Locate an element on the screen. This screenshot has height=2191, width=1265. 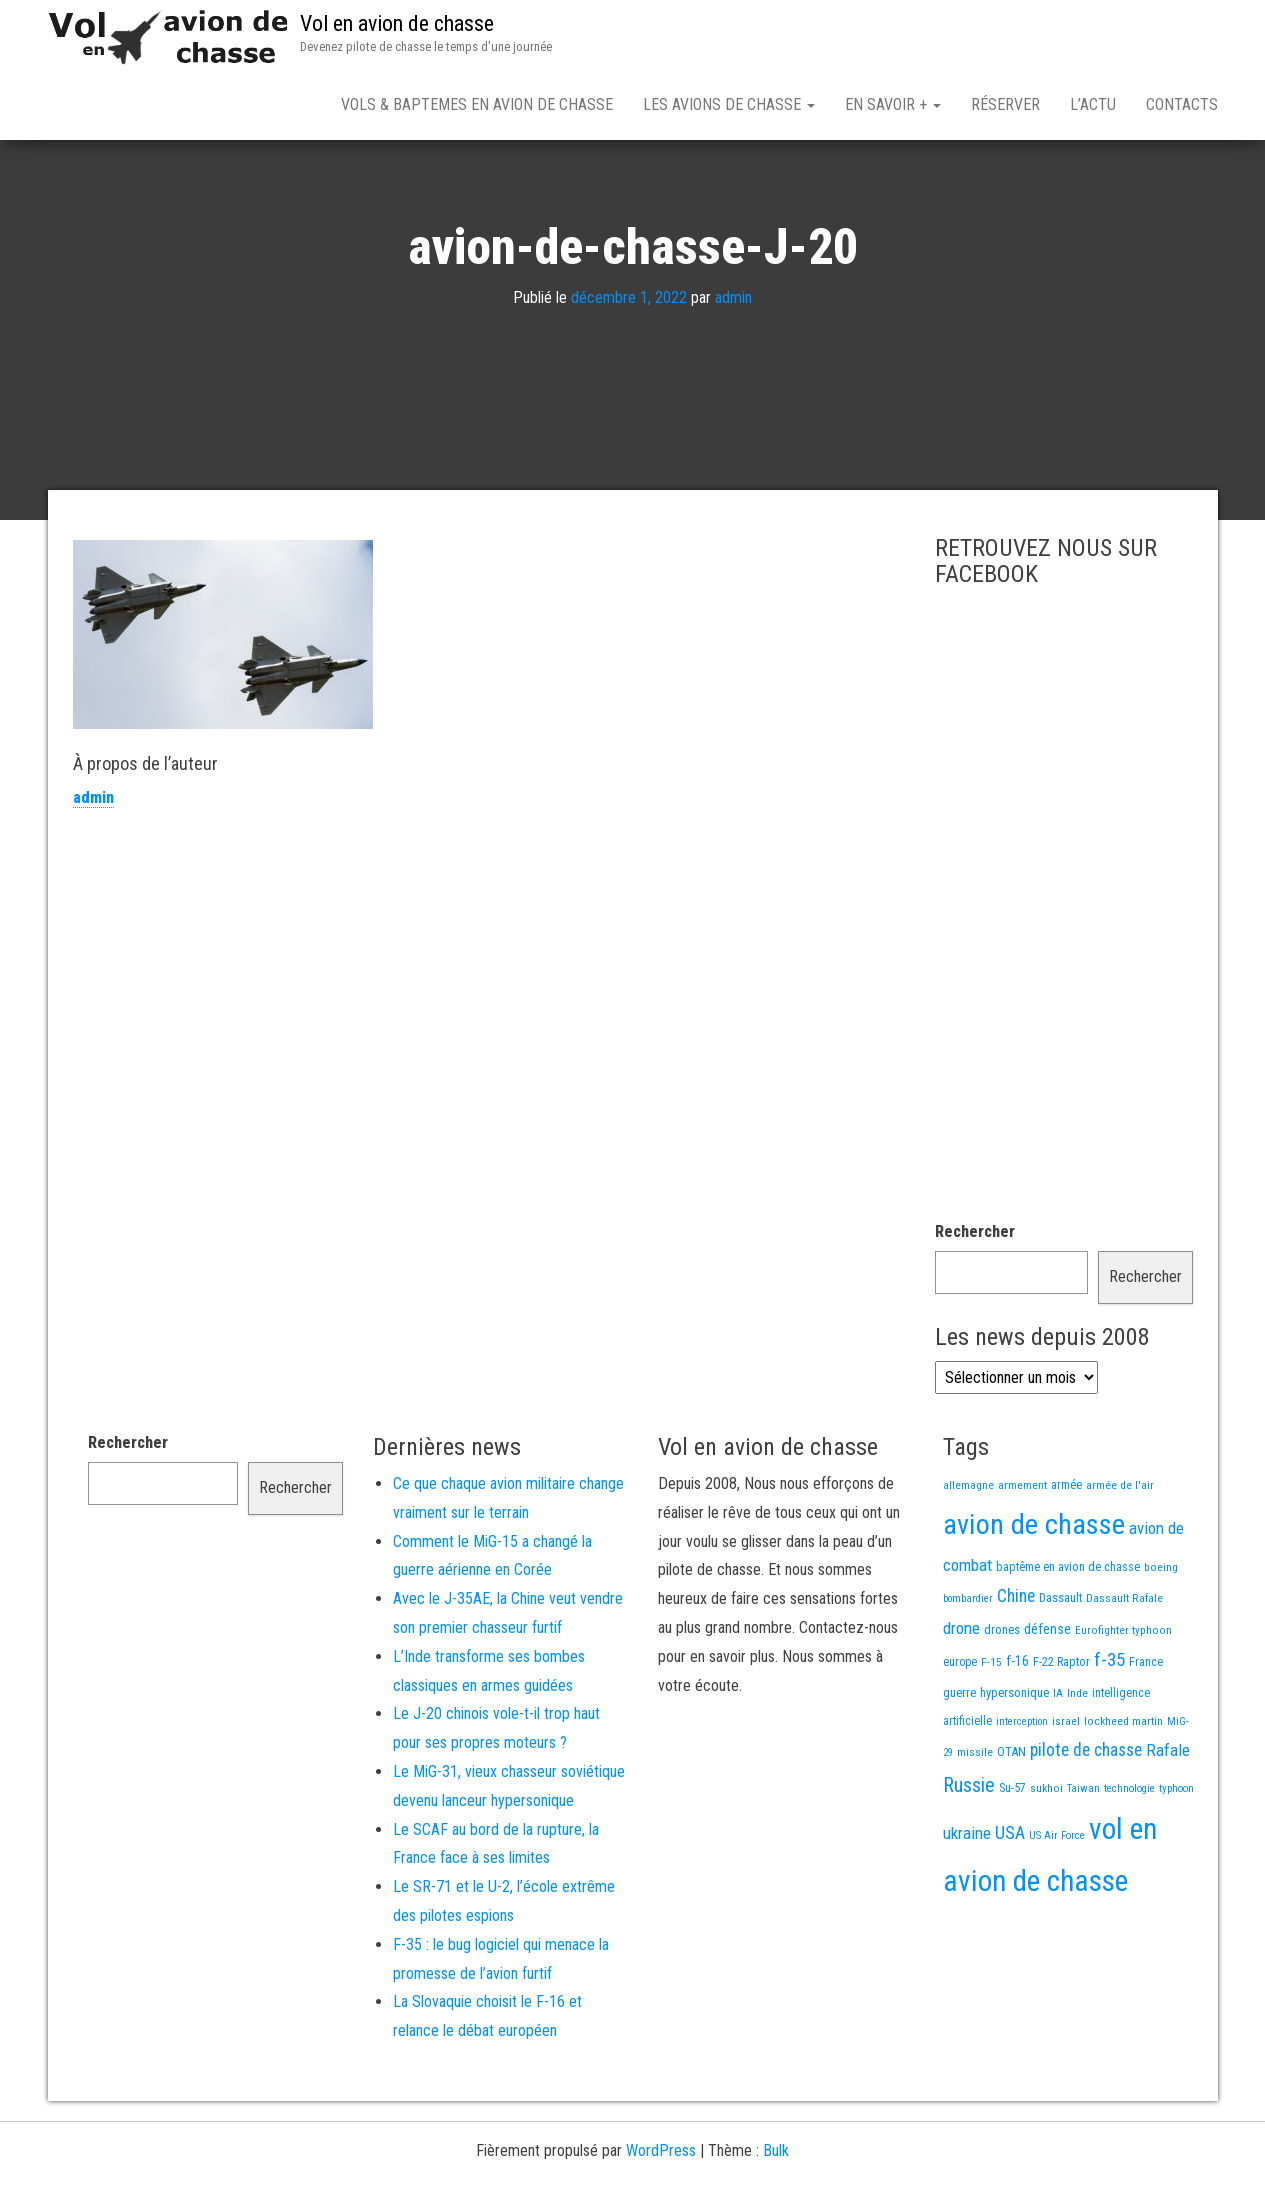
Dassault Rafale [Dassault Rafale (14 éléments)] is located at coordinates (1124, 1668).